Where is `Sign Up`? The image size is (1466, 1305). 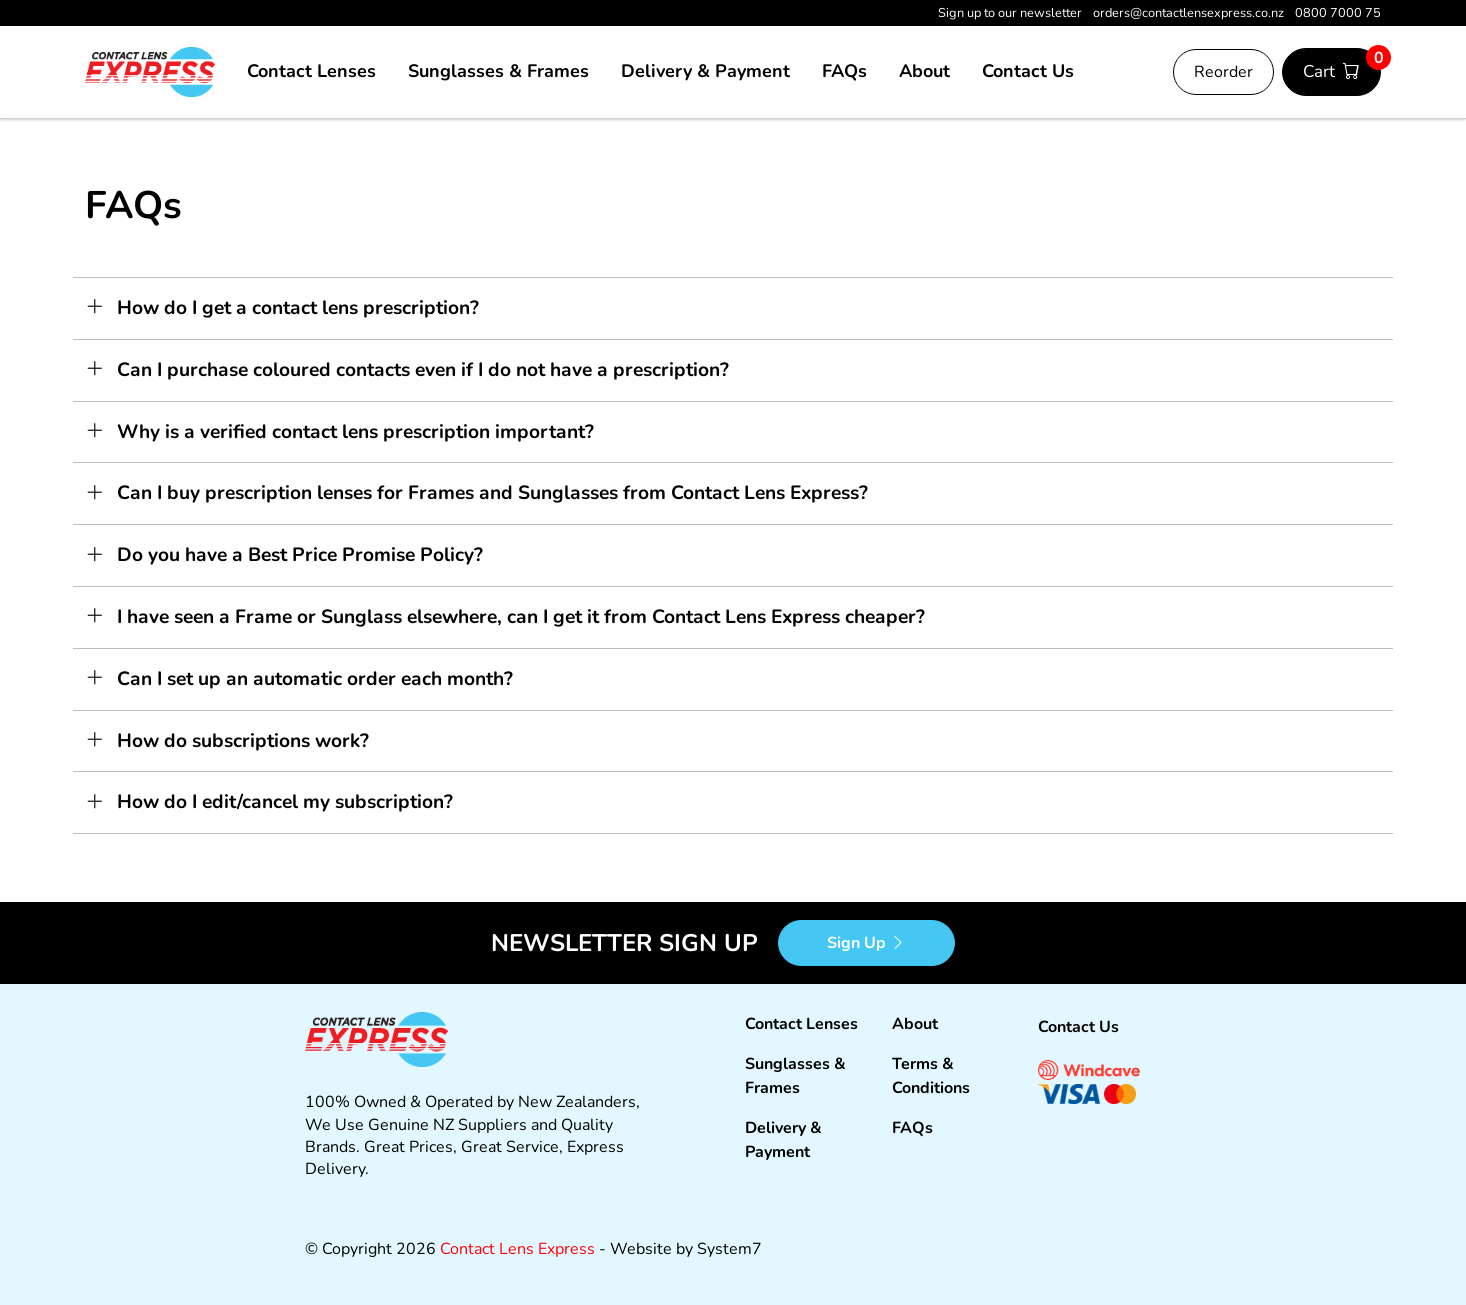
Sign Up is located at coordinates (866, 943).